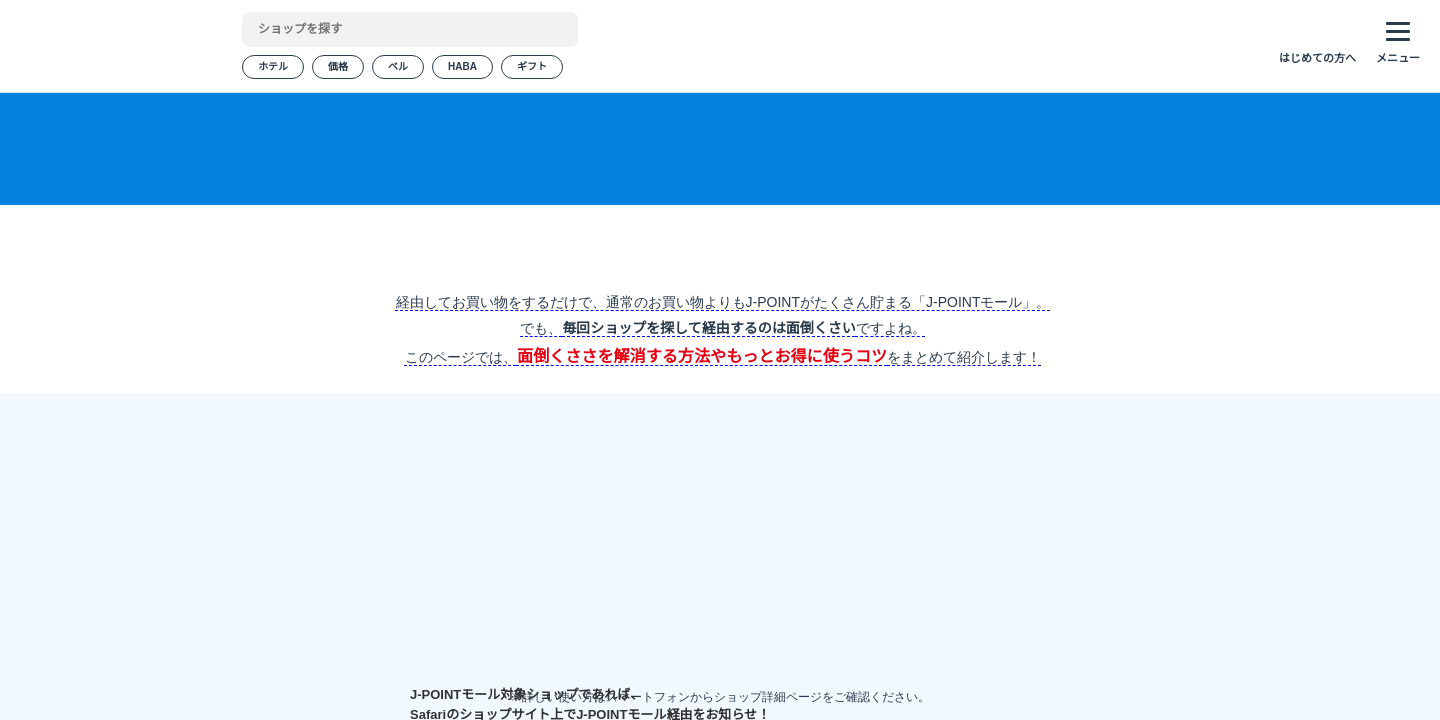  What do you see at coordinates (398, 69) in the screenshot?
I see `ベル` at bounding box center [398, 69].